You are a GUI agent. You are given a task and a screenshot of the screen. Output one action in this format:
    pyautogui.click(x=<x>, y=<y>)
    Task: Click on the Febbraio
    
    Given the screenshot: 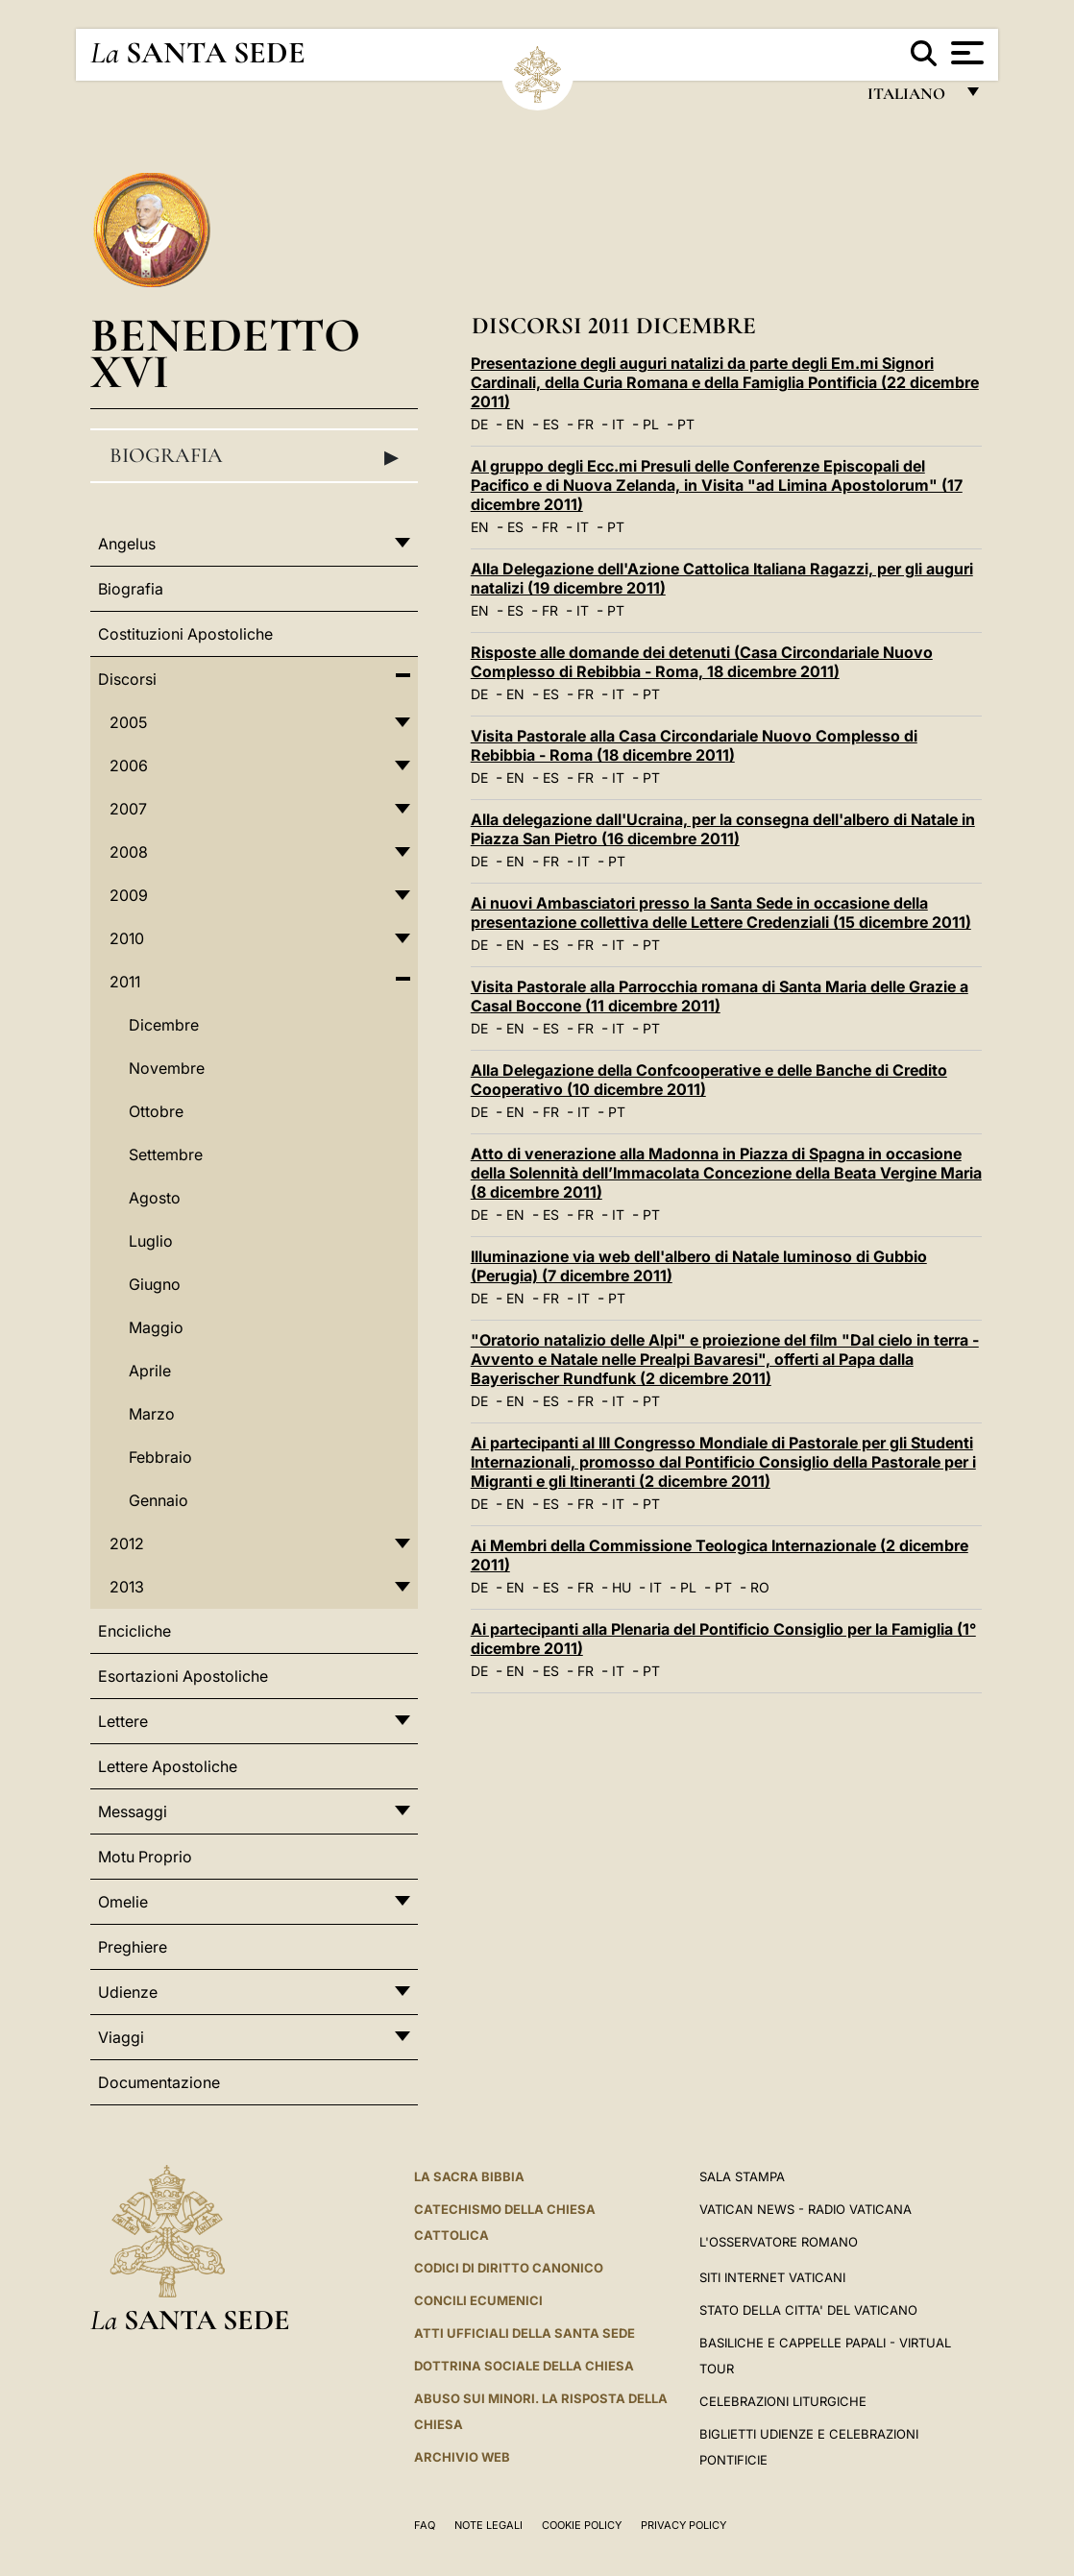 What is the action you would take?
    pyautogui.click(x=160, y=1457)
    